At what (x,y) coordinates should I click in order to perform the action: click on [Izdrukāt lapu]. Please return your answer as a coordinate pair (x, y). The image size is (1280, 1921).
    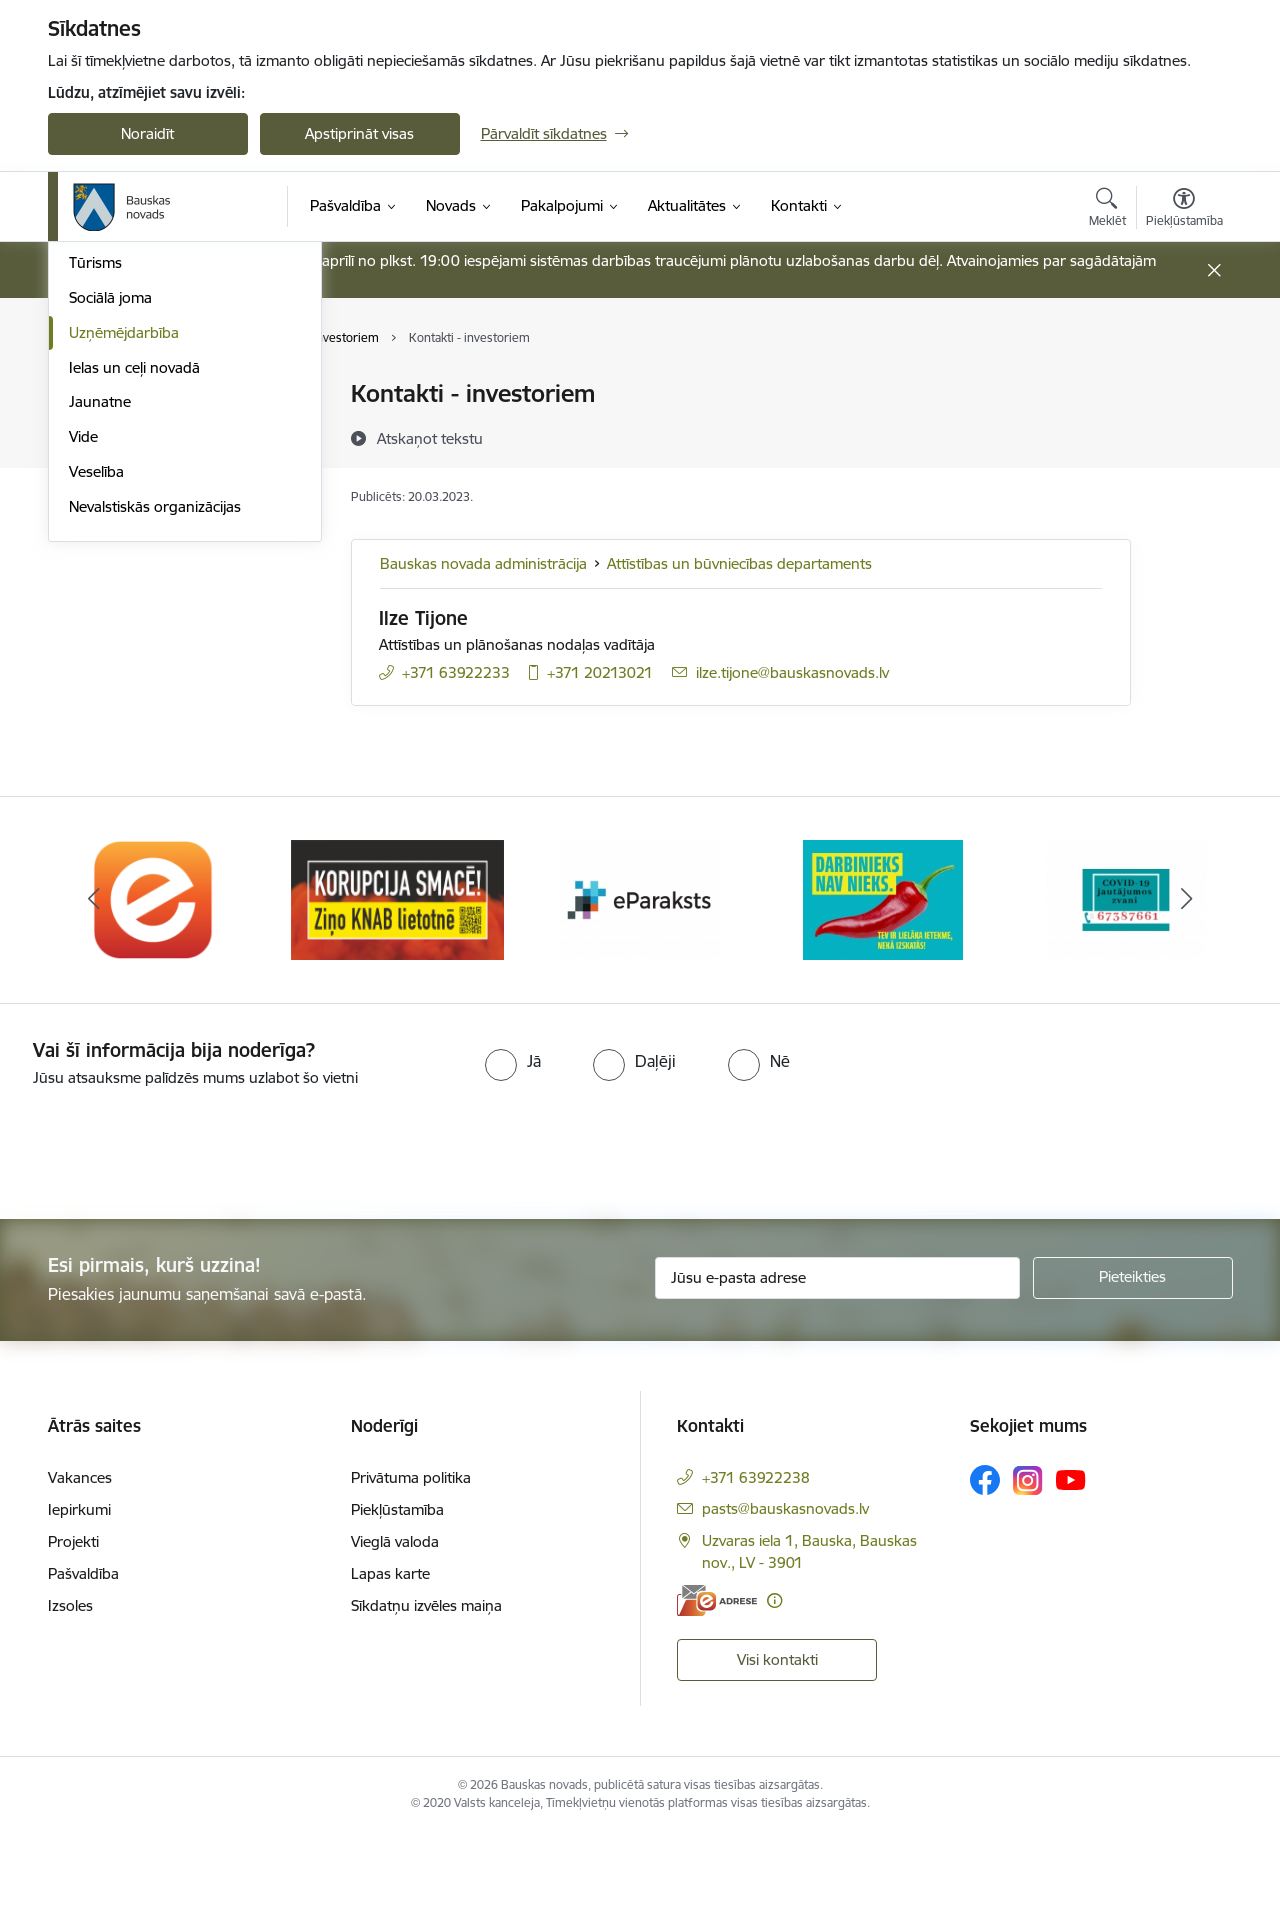
    Looking at the image, I should click on (1183, 385).